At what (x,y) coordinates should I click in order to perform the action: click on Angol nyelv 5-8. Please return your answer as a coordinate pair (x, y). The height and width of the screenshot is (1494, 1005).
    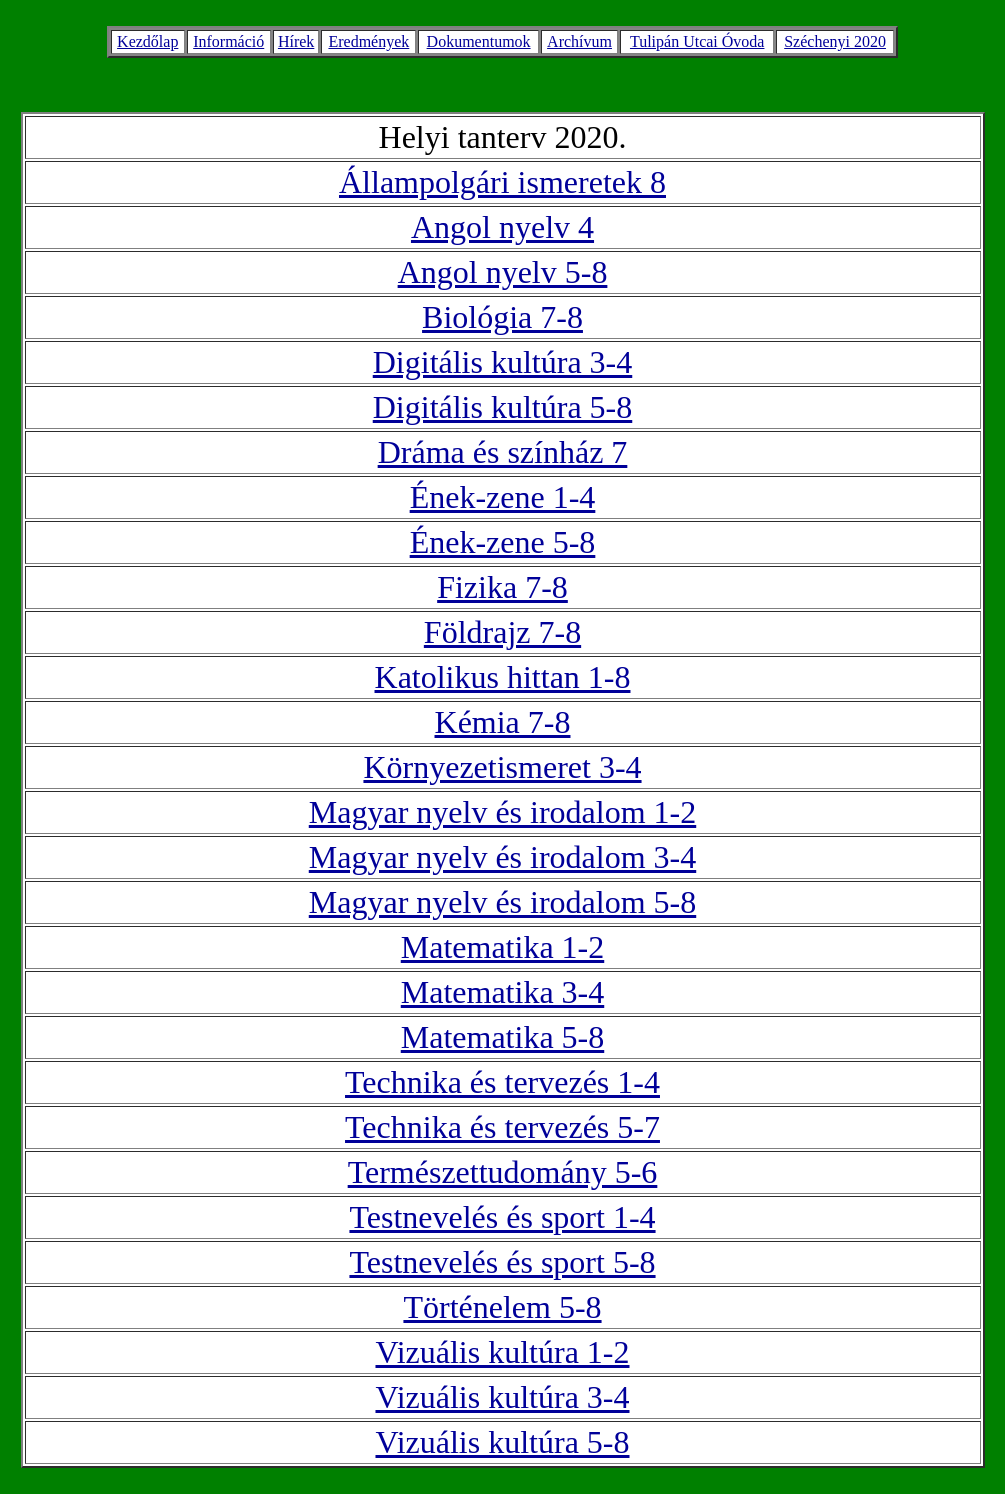
    Looking at the image, I should click on (503, 272).